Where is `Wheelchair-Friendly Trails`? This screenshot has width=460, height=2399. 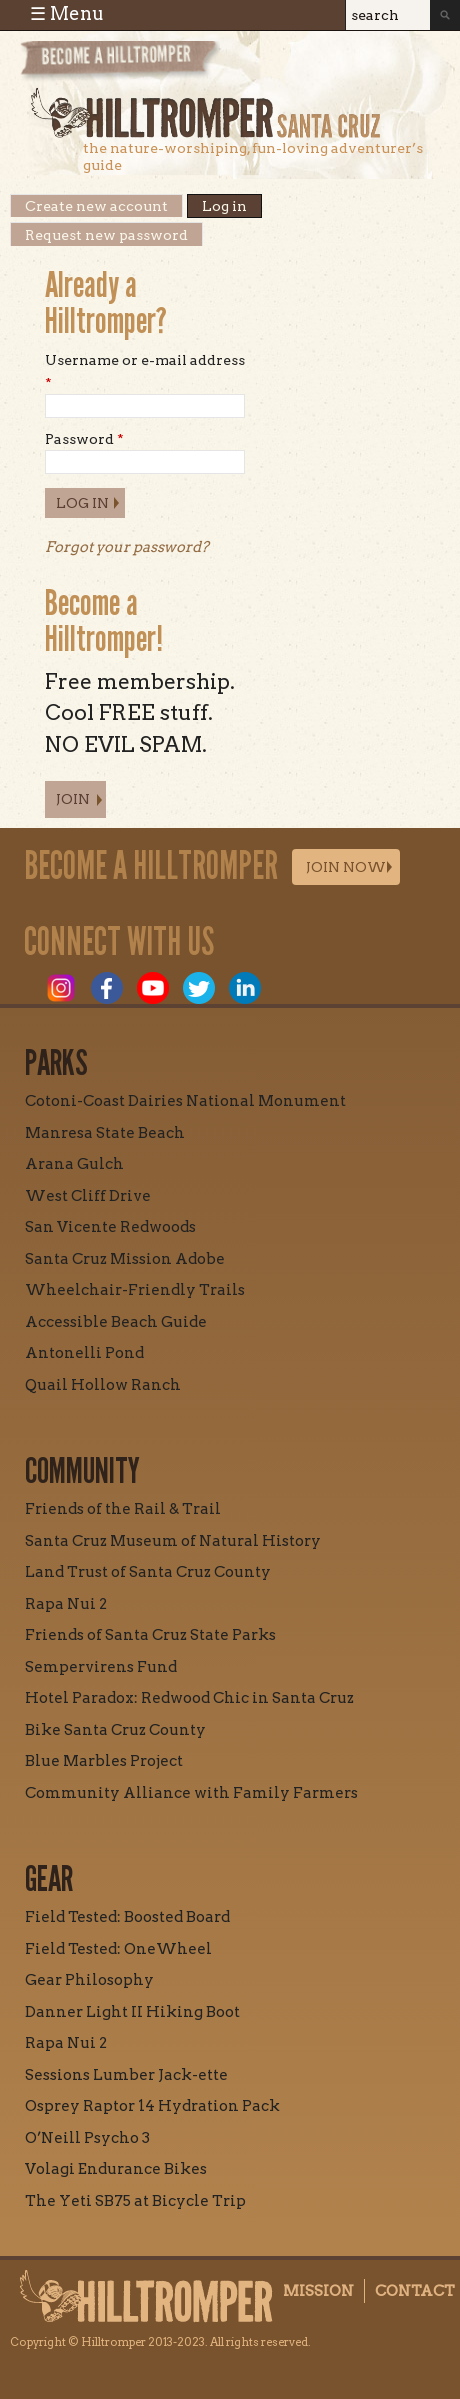
Wheelchair-Friendly Trails is located at coordinates (135, 1290).